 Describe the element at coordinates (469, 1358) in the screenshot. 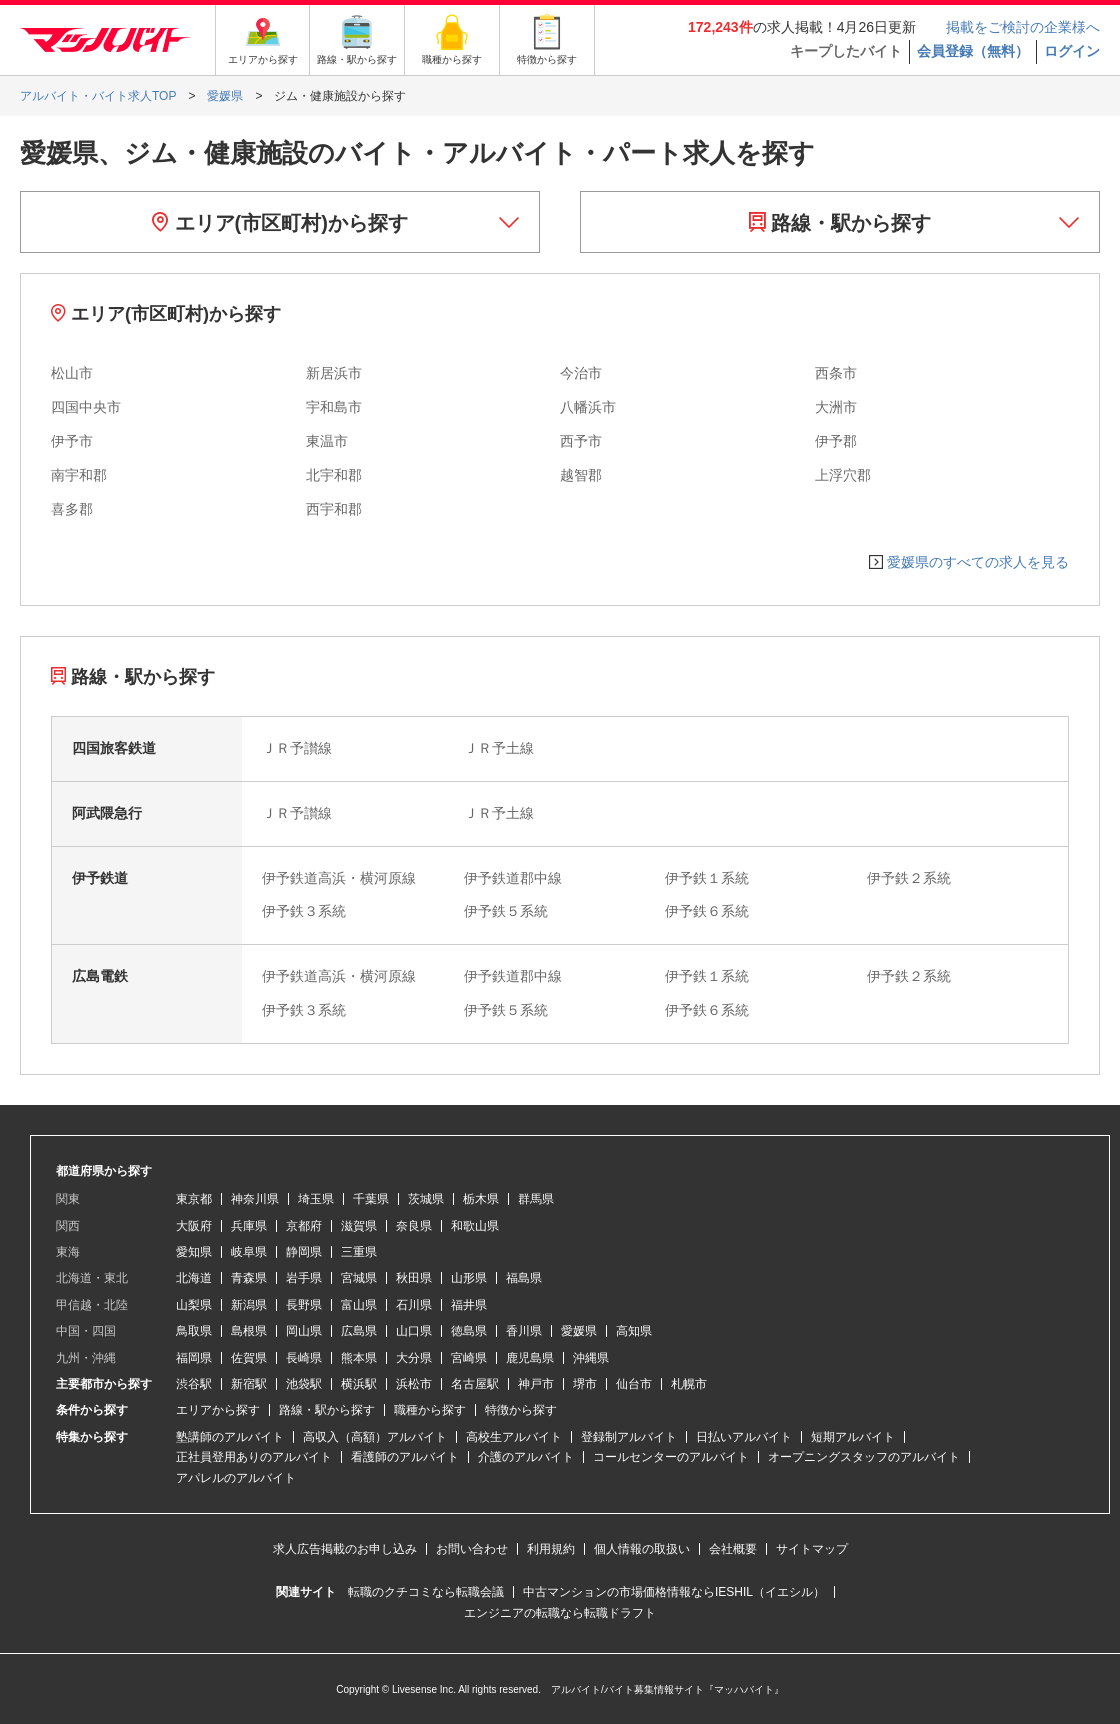

I see `宮崎県` at that location.